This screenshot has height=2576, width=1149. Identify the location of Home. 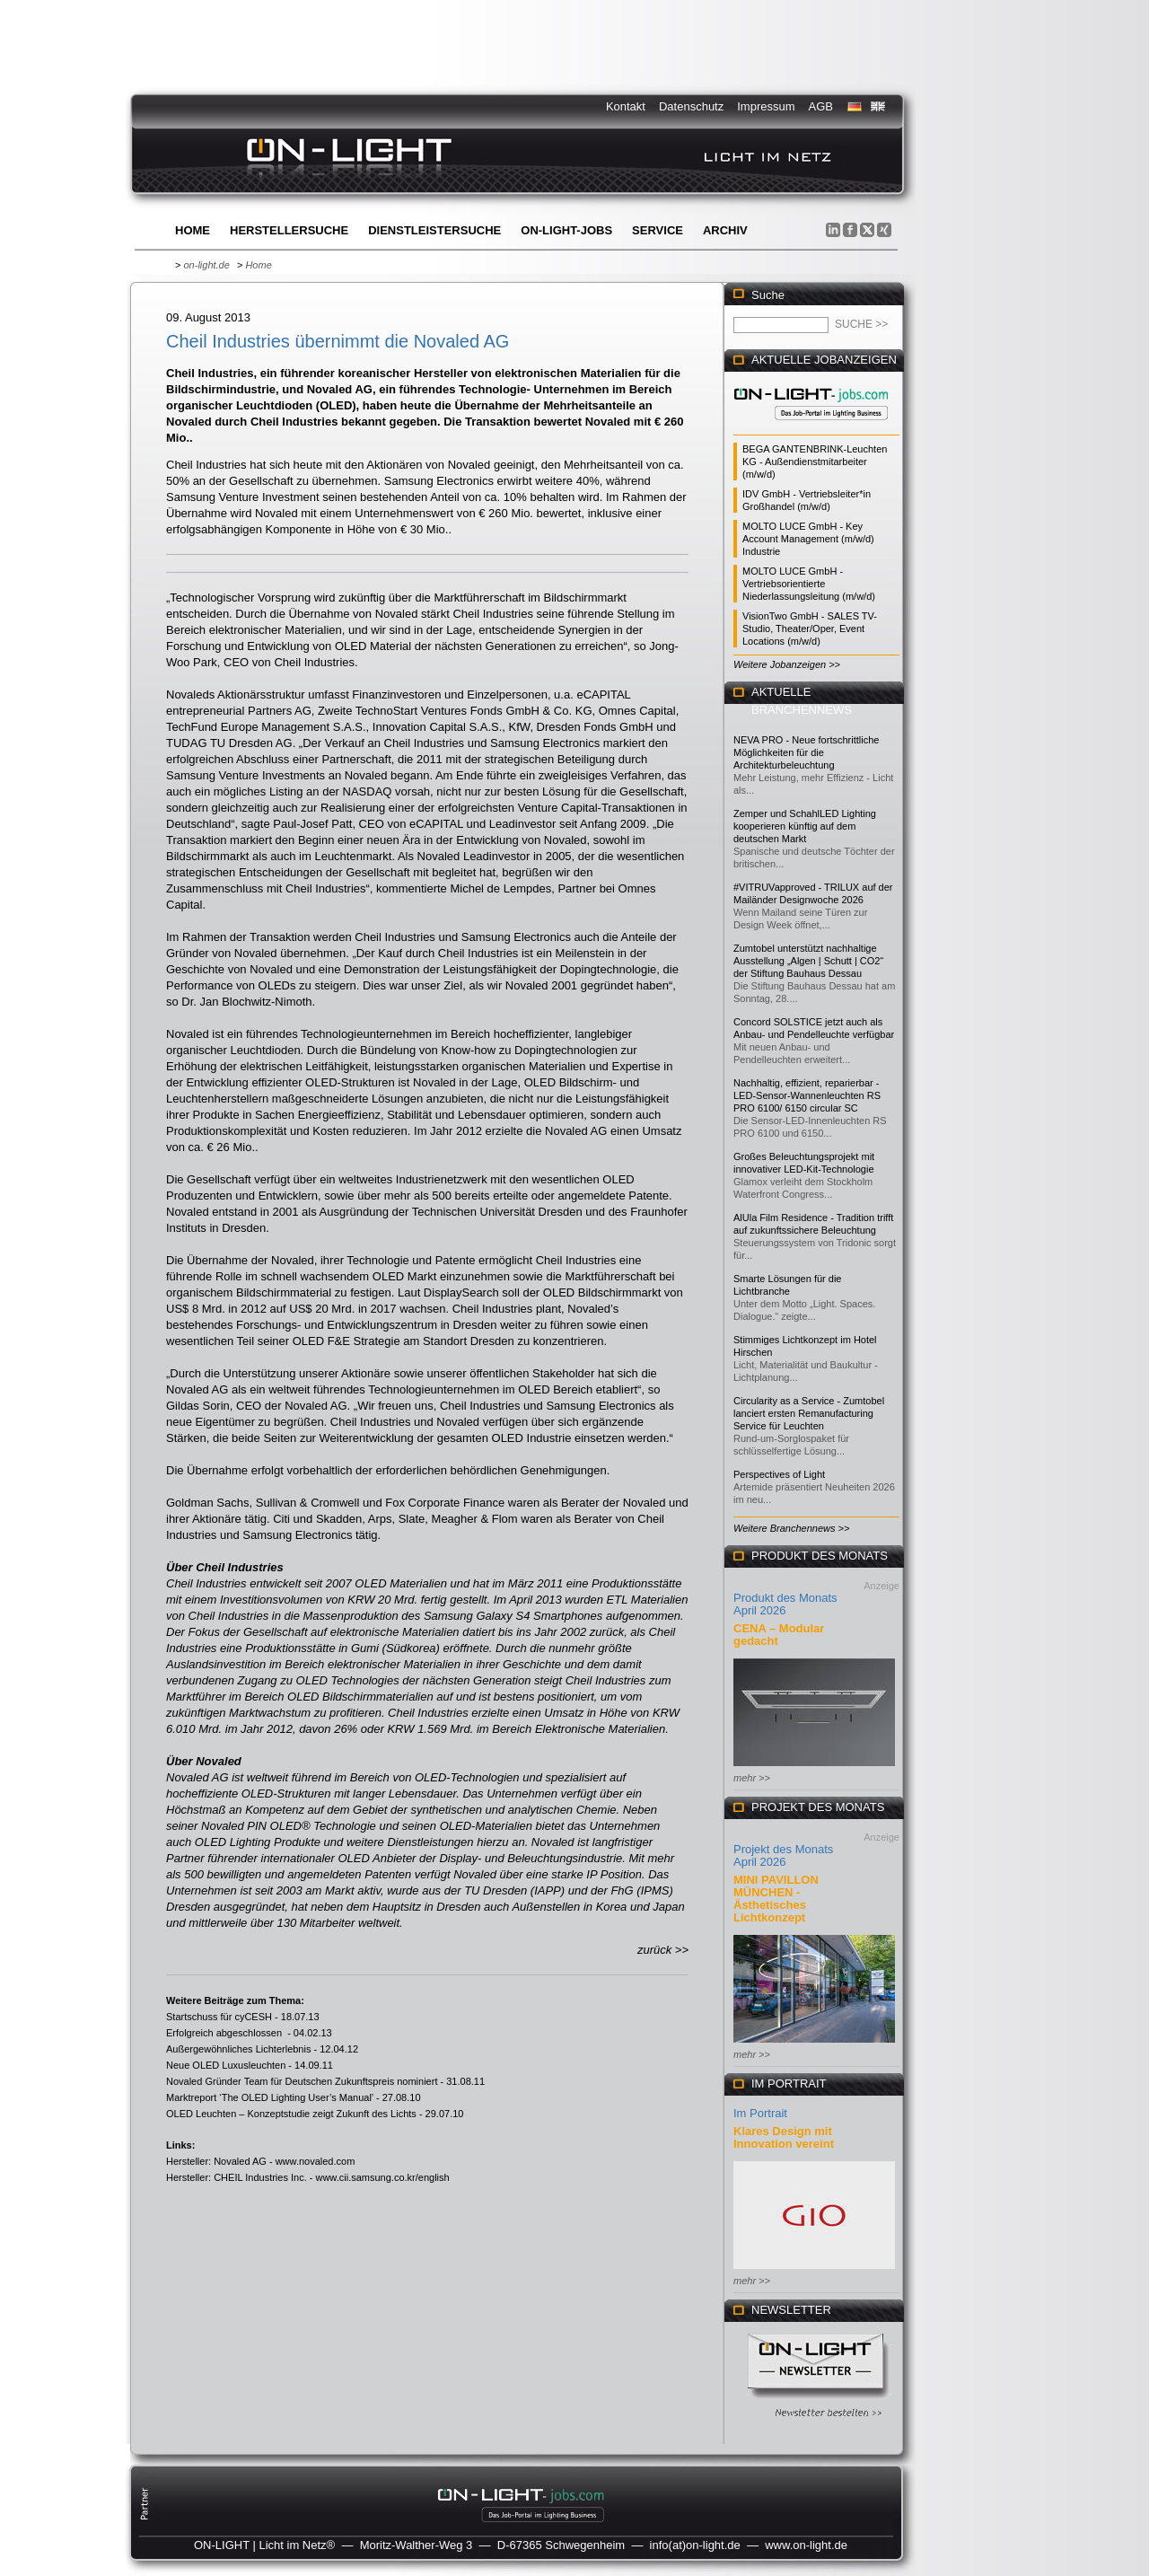
(192, 230).